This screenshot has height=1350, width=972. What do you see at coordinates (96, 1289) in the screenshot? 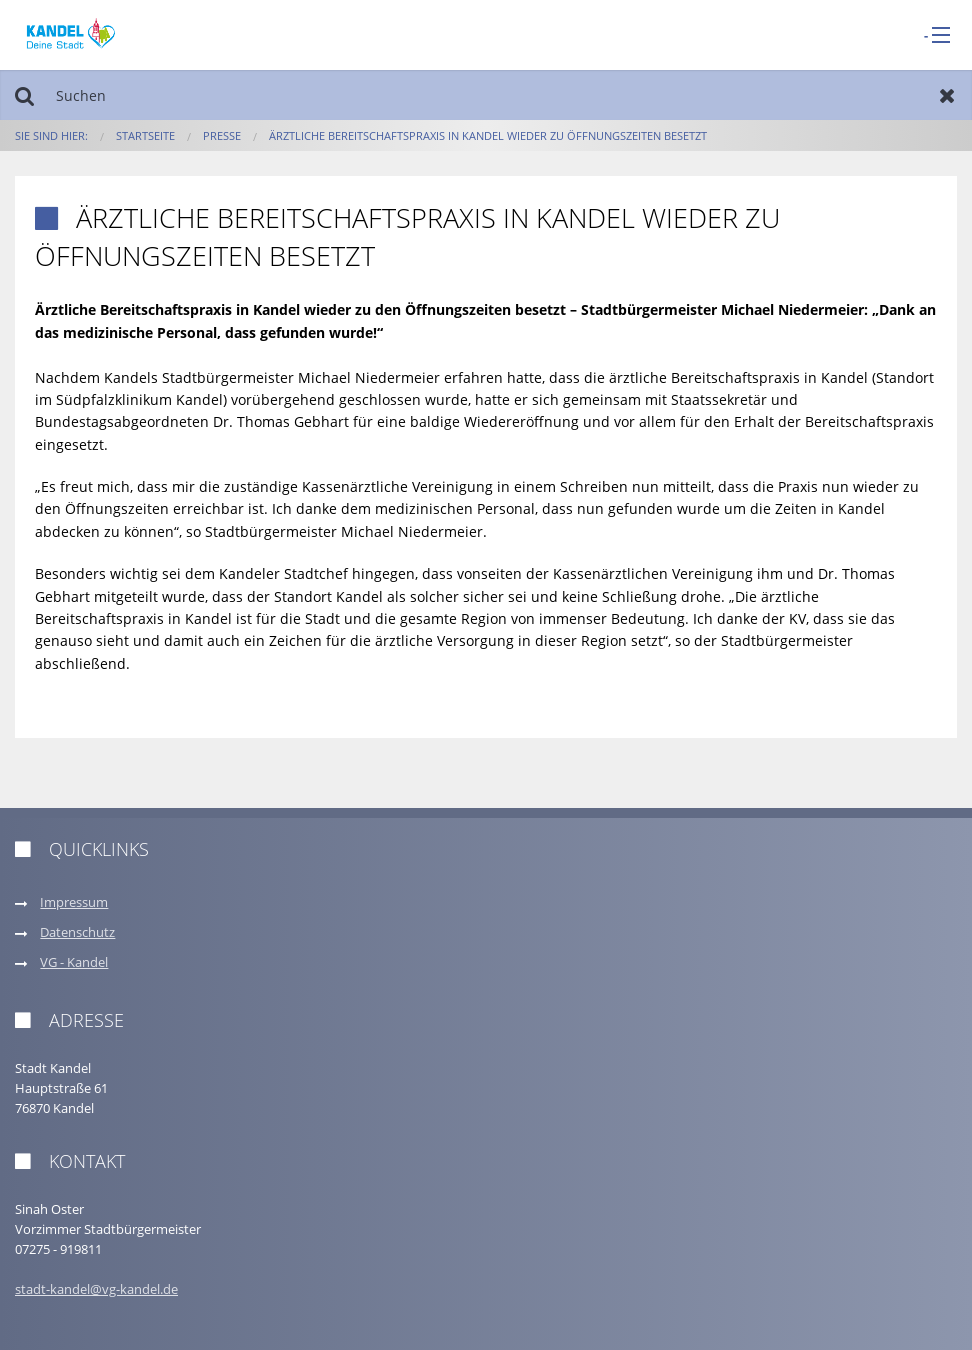
I see `stadt-kandel@vg-kandel.de` at bounding box center [96, 1289].